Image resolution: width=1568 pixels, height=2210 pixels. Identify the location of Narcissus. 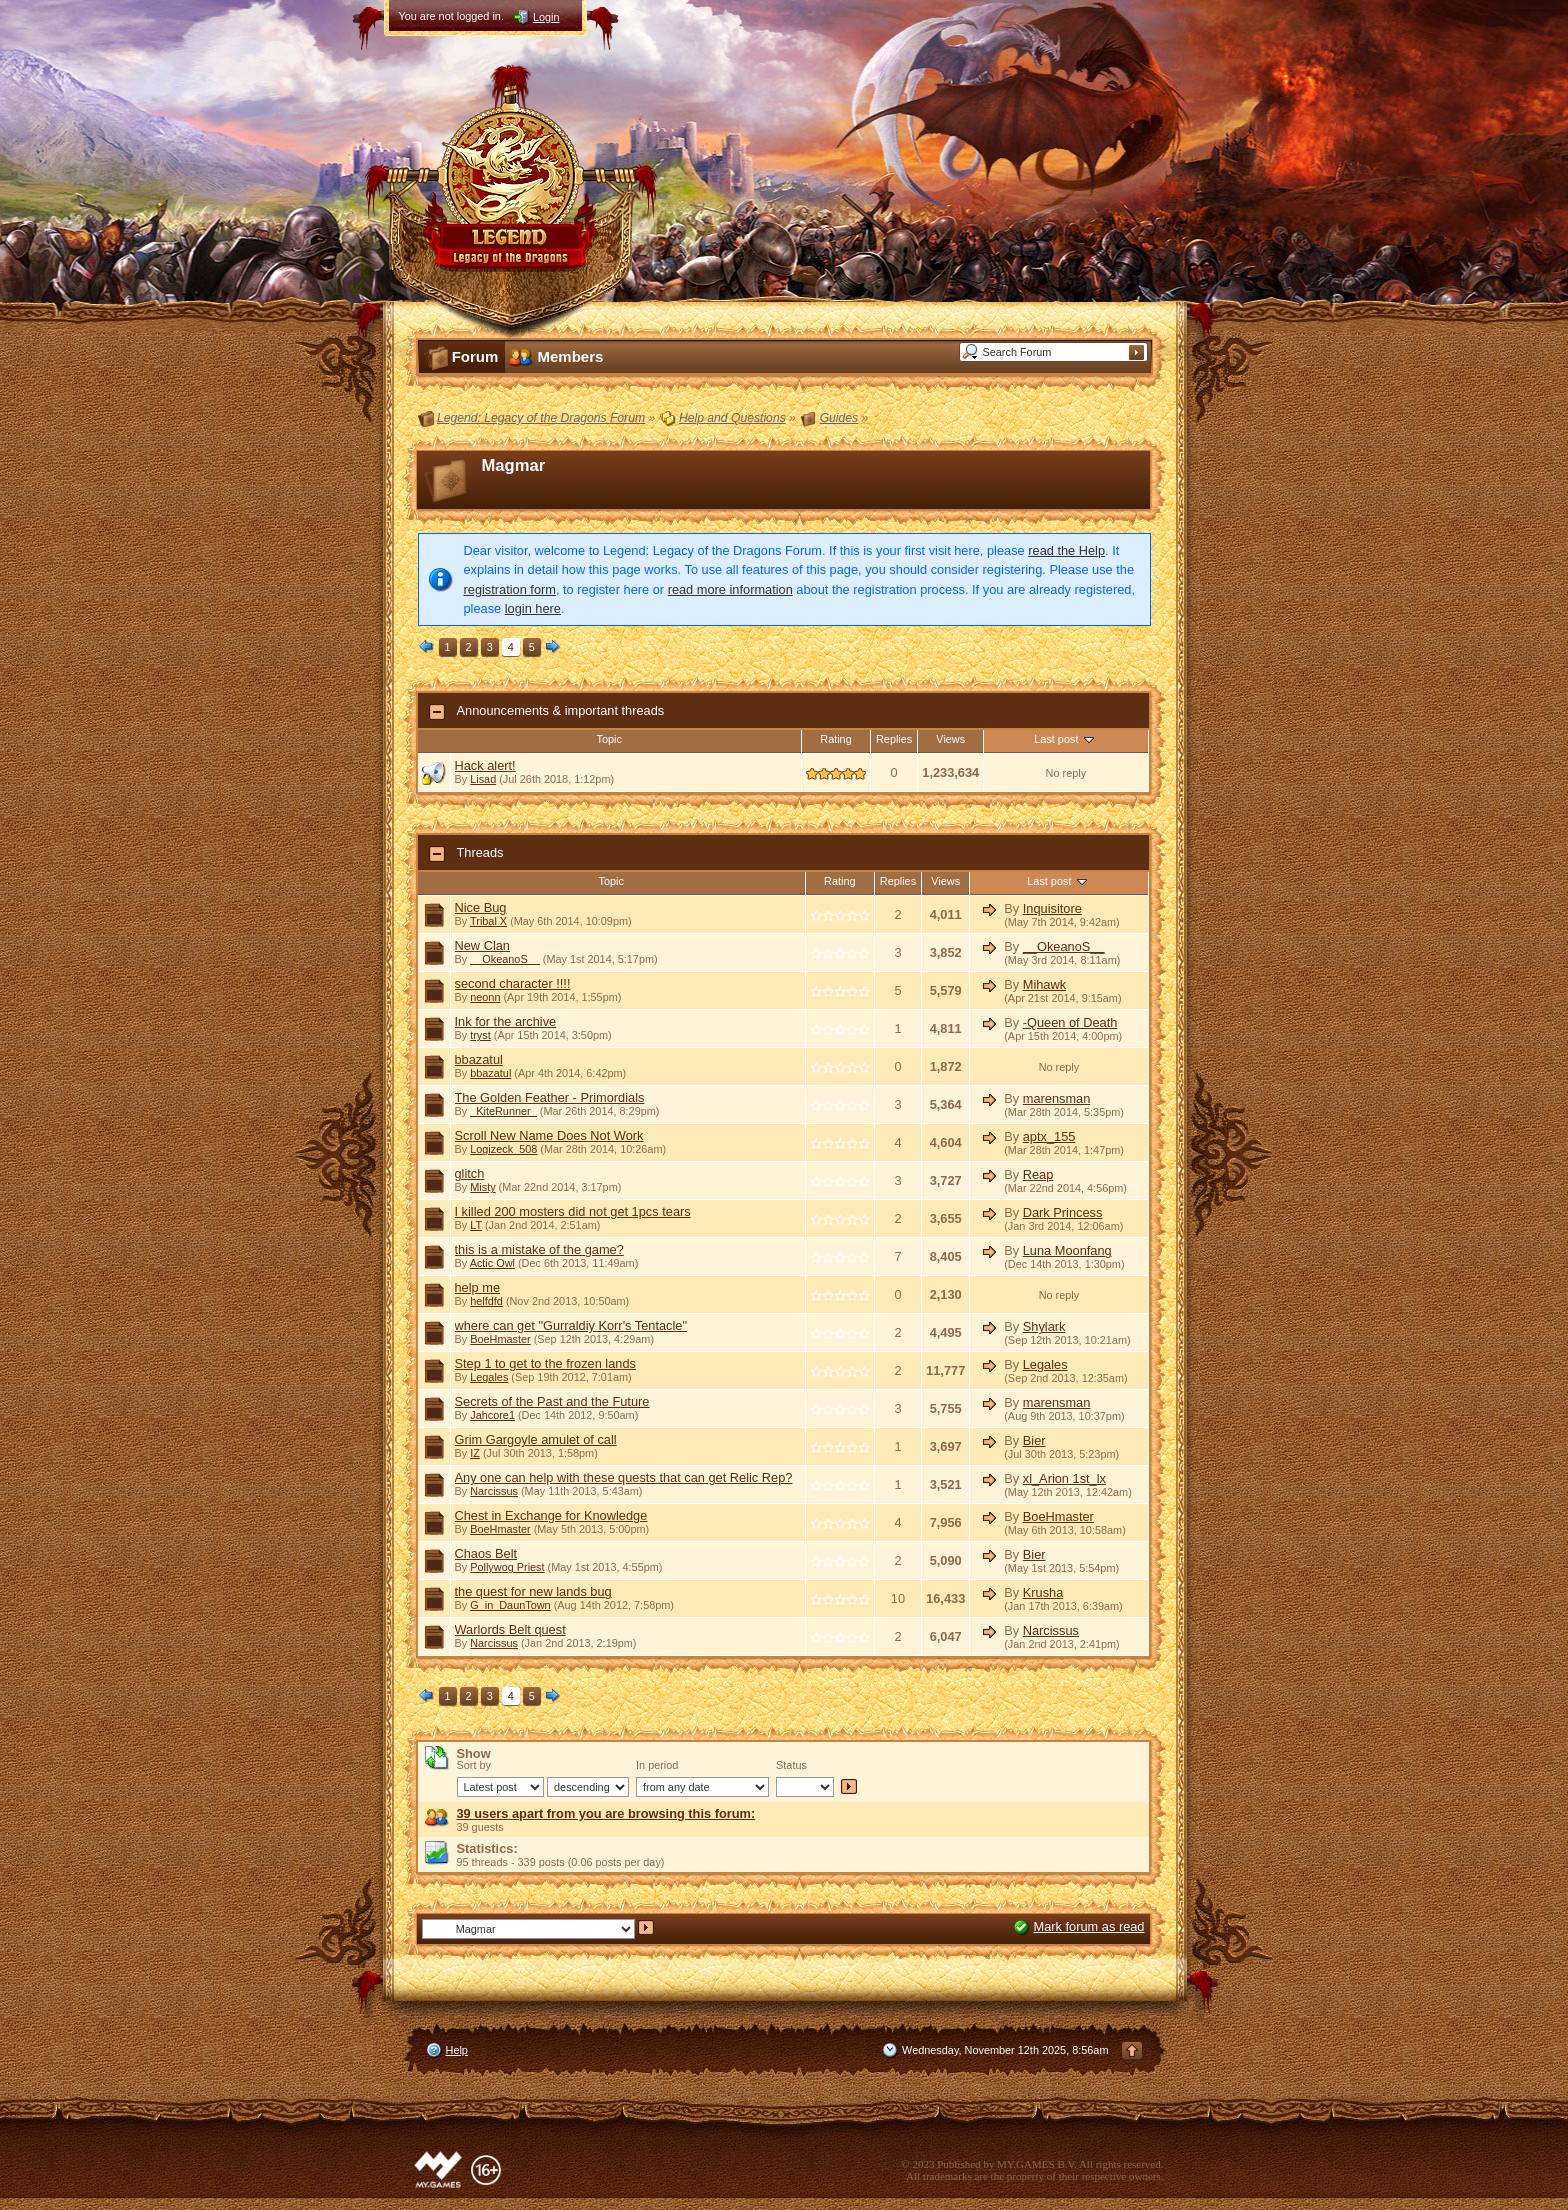
(494, 1491).